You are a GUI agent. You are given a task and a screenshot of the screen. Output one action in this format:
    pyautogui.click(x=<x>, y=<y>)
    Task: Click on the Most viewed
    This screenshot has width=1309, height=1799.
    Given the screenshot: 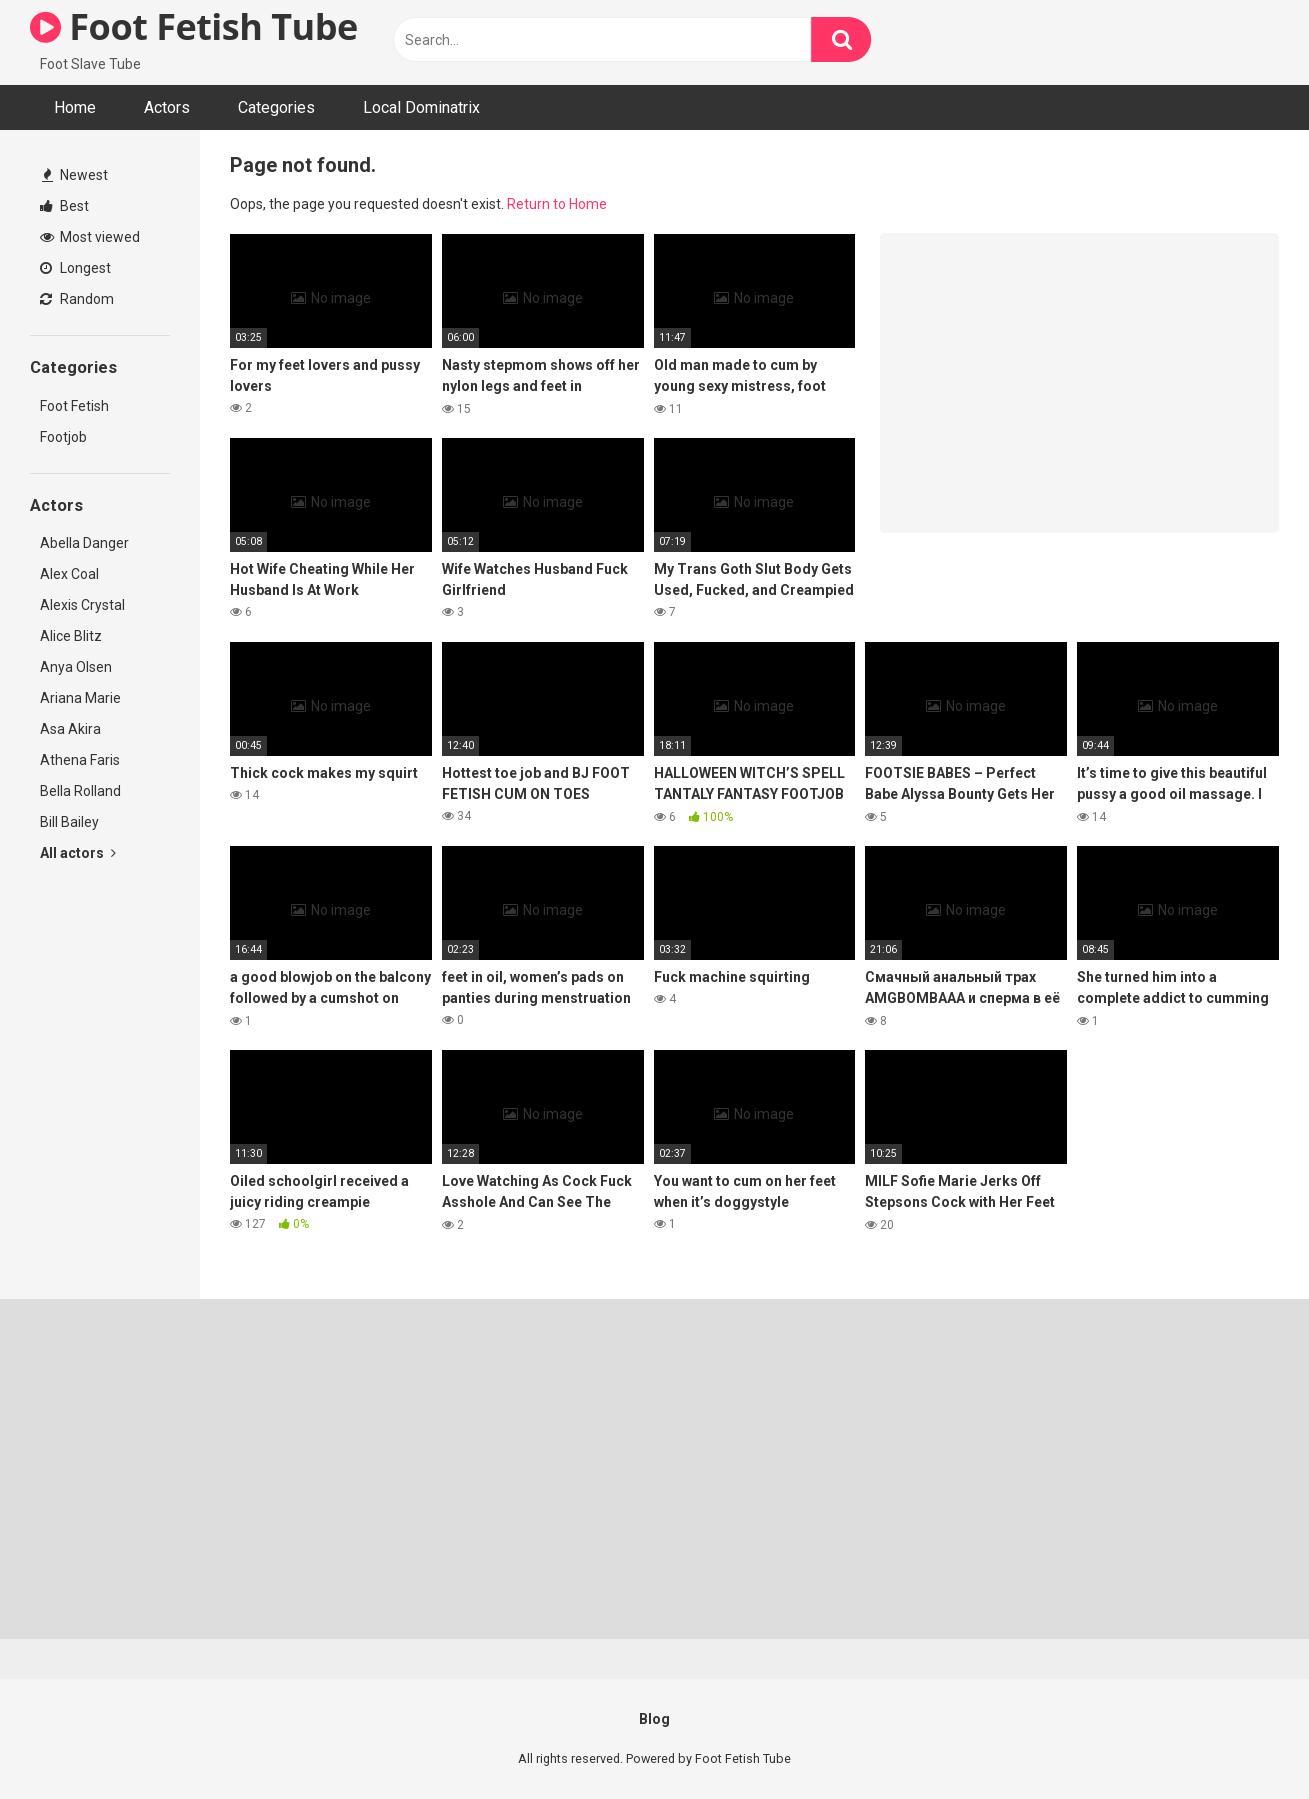 What is the action you would take?
    pyautogui.click(x=90, y=237)
    